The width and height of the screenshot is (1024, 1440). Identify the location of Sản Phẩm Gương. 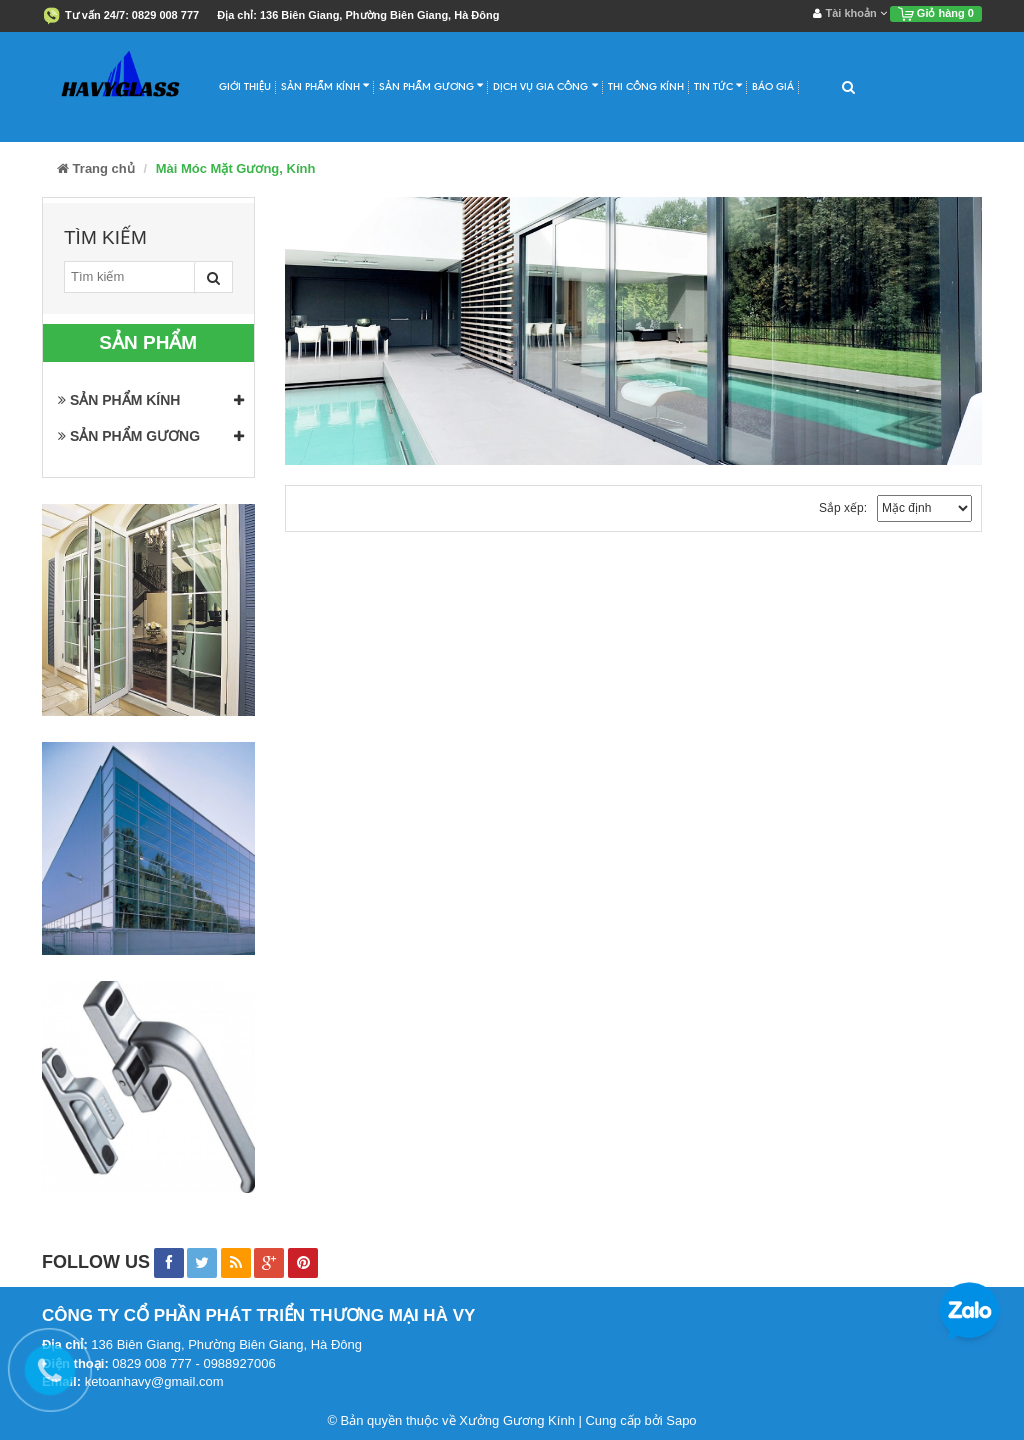
(431, 85).